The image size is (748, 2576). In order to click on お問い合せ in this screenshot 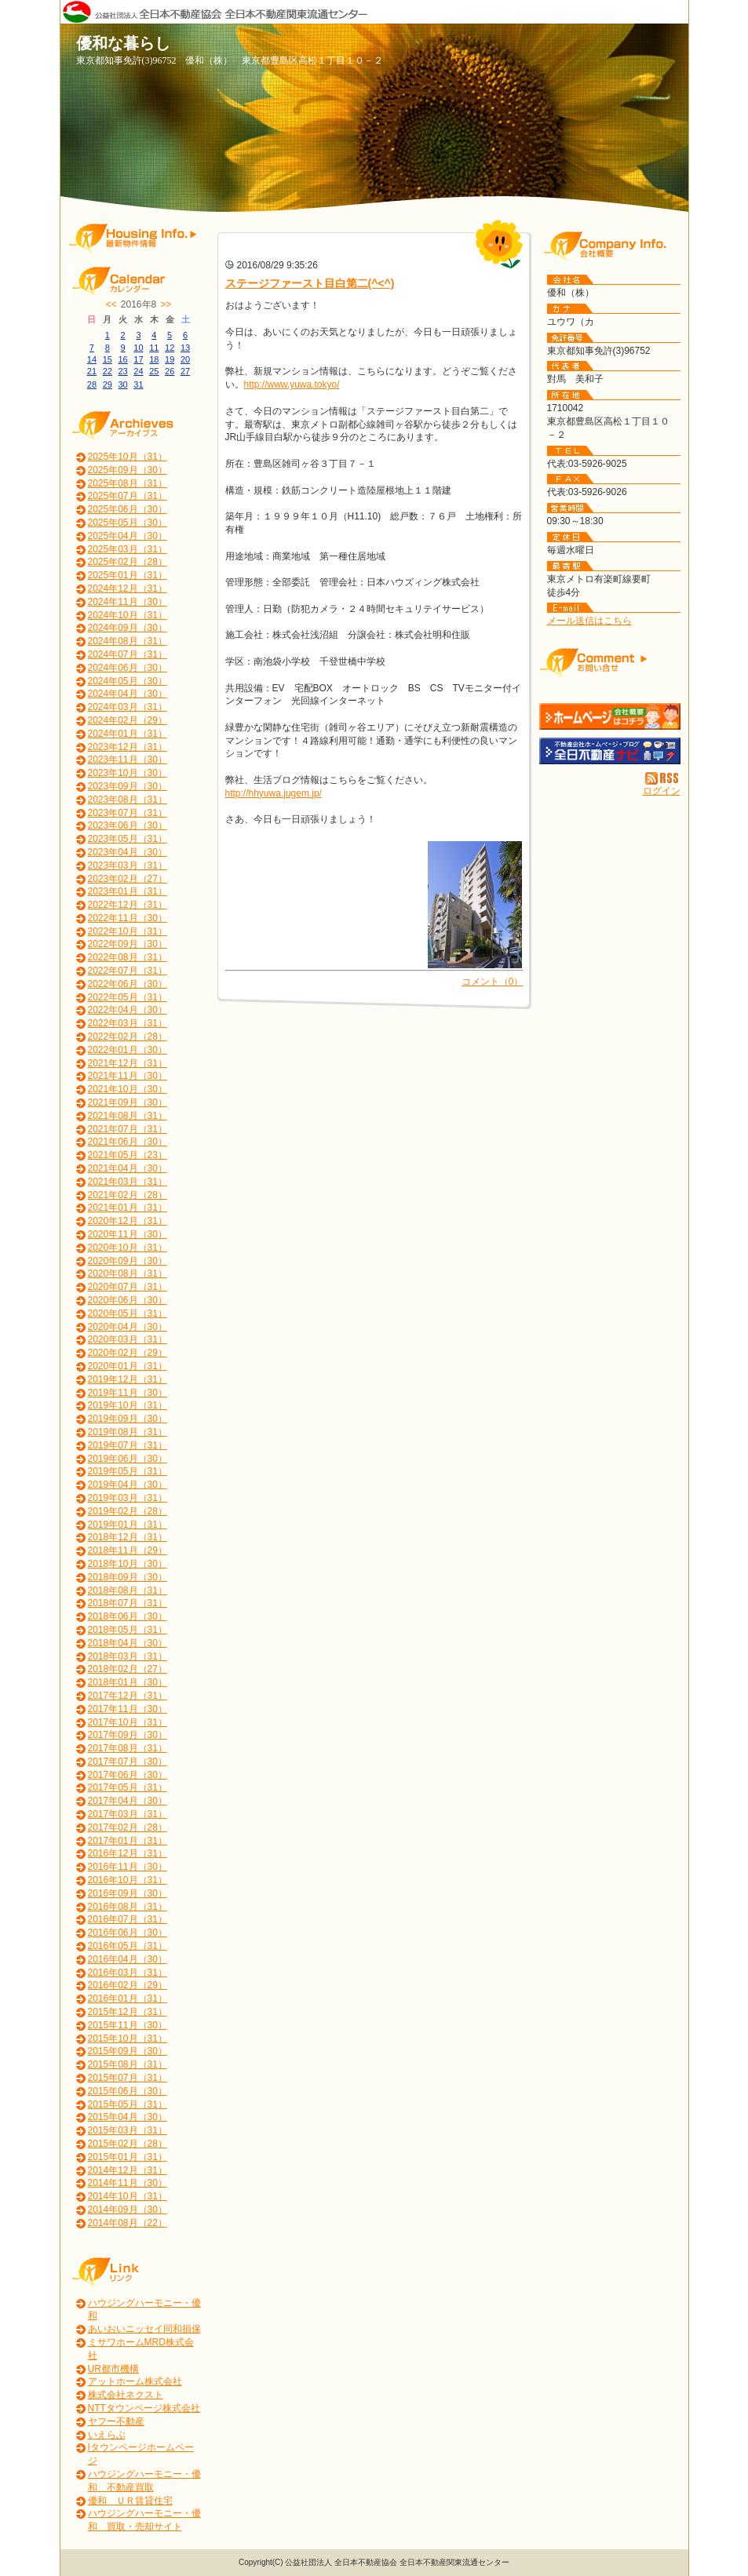, I will do `click(609, 662)`.